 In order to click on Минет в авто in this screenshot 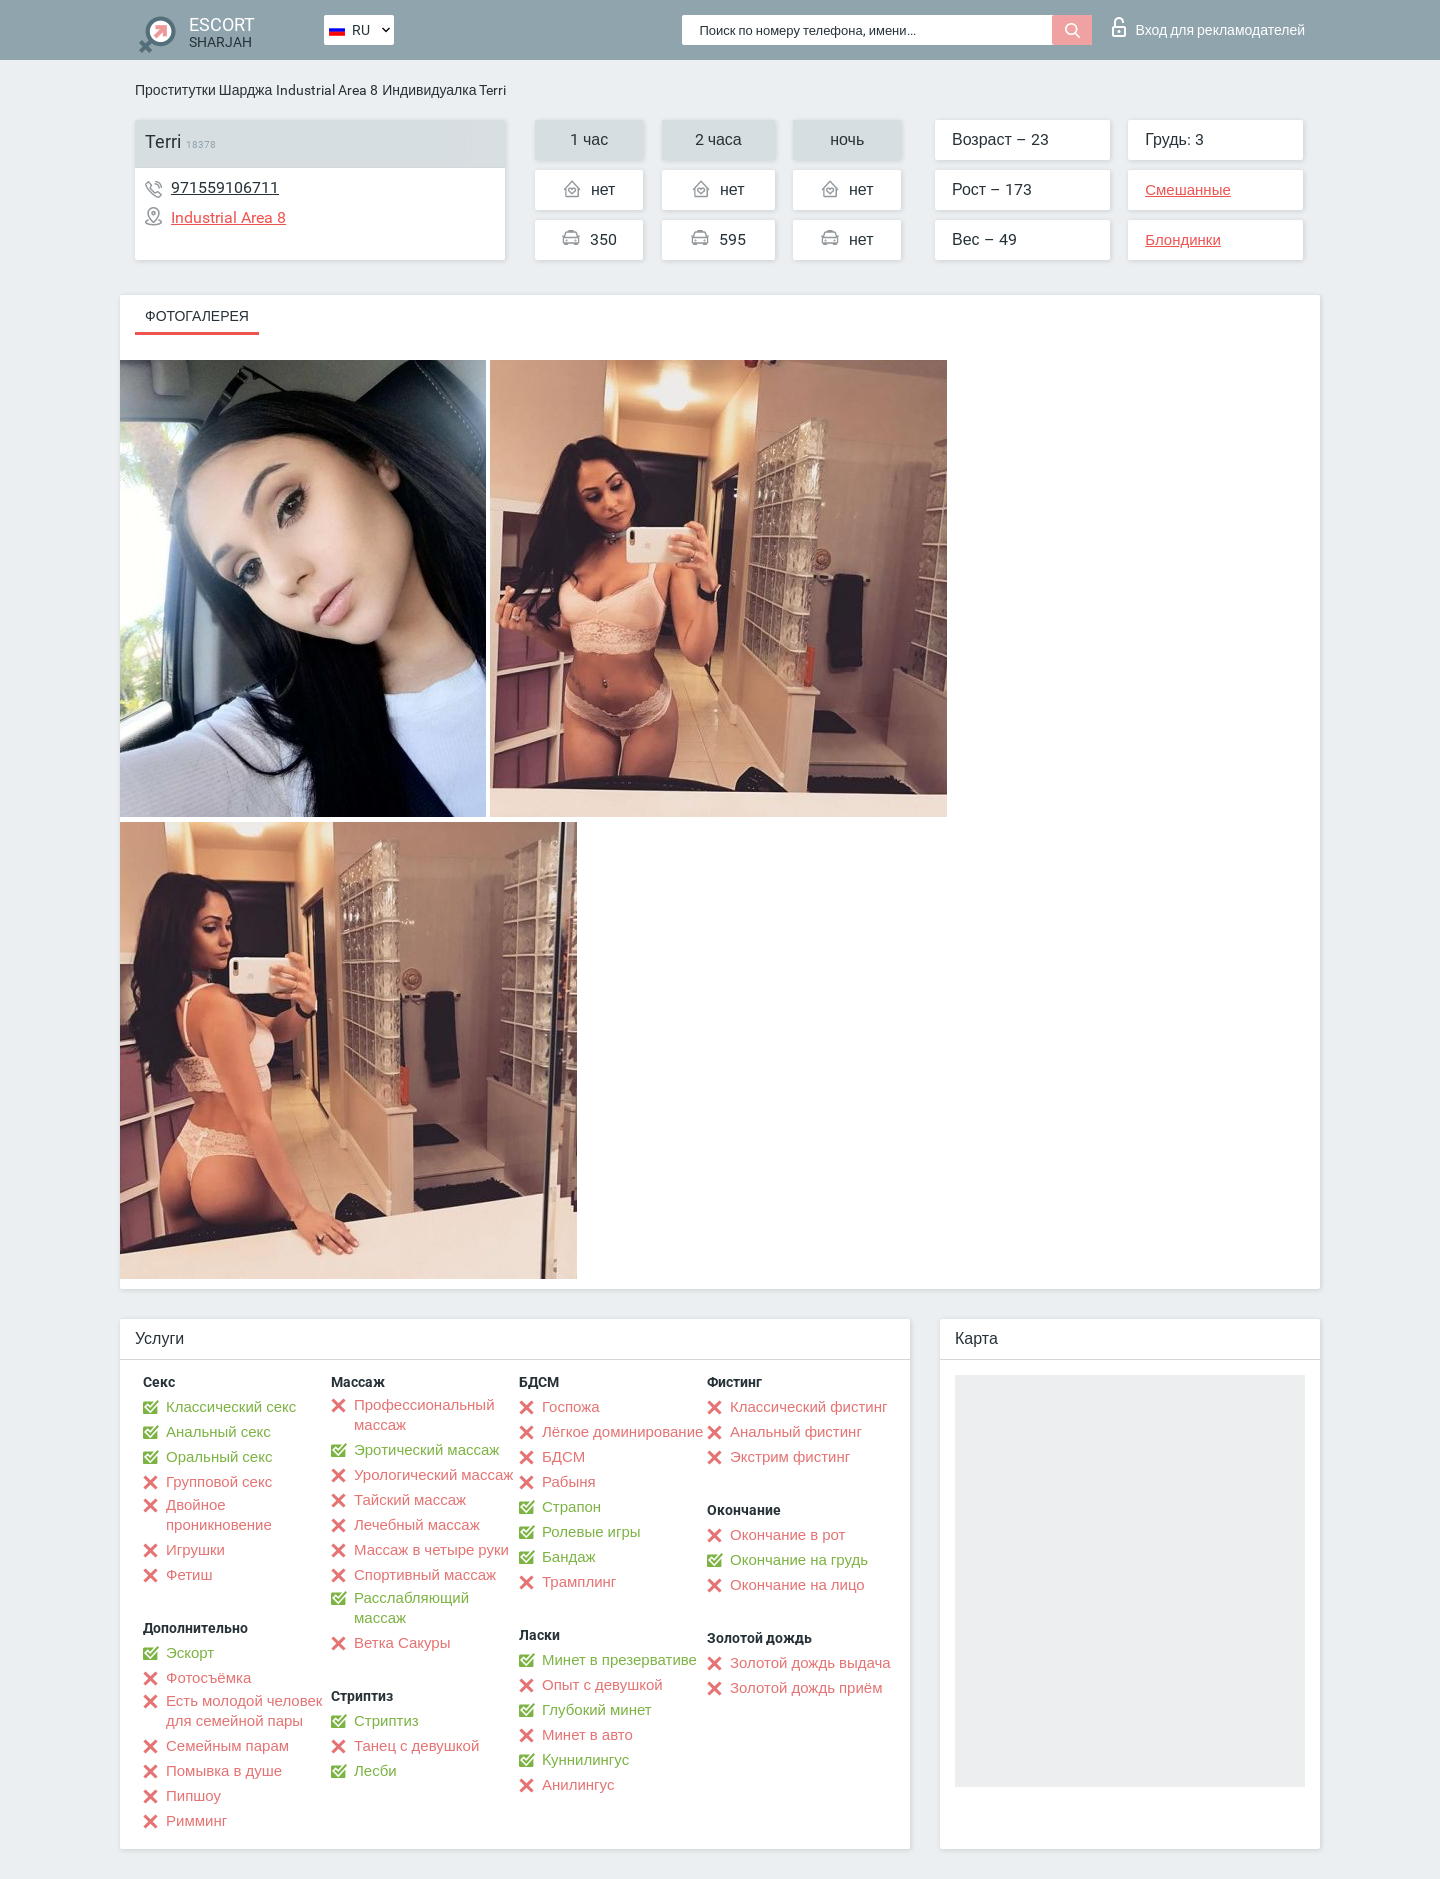, I will do `click(587, 1735)`.